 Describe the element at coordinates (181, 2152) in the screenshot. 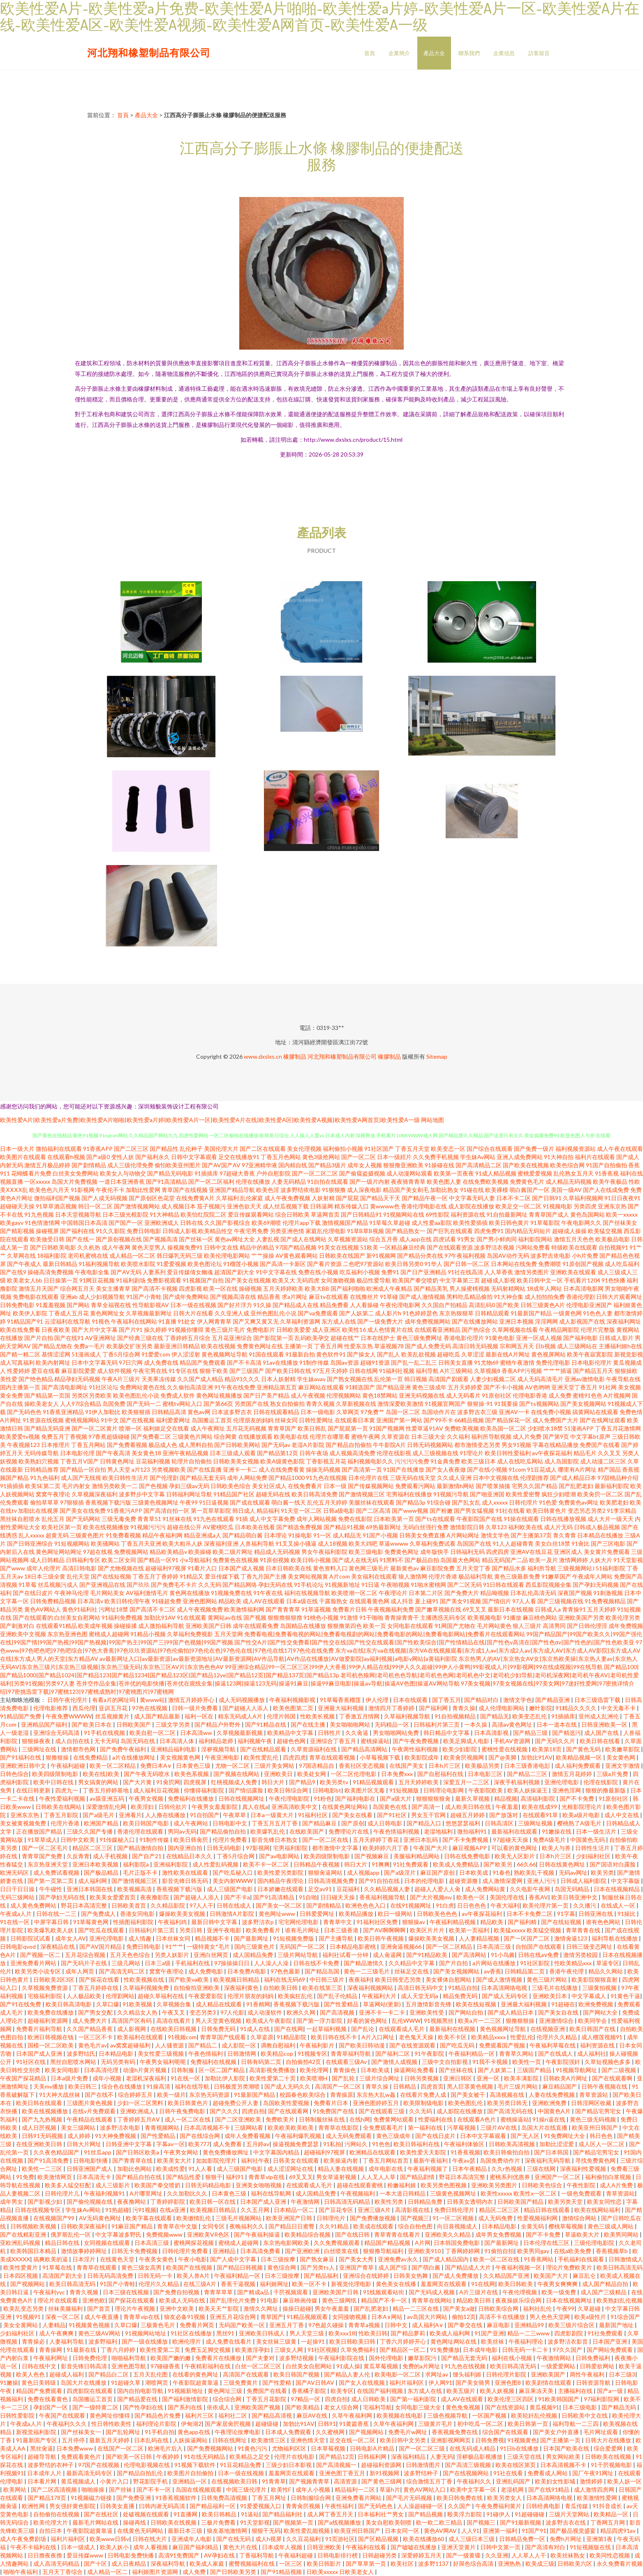

I see `午夜男女网站` at that location.